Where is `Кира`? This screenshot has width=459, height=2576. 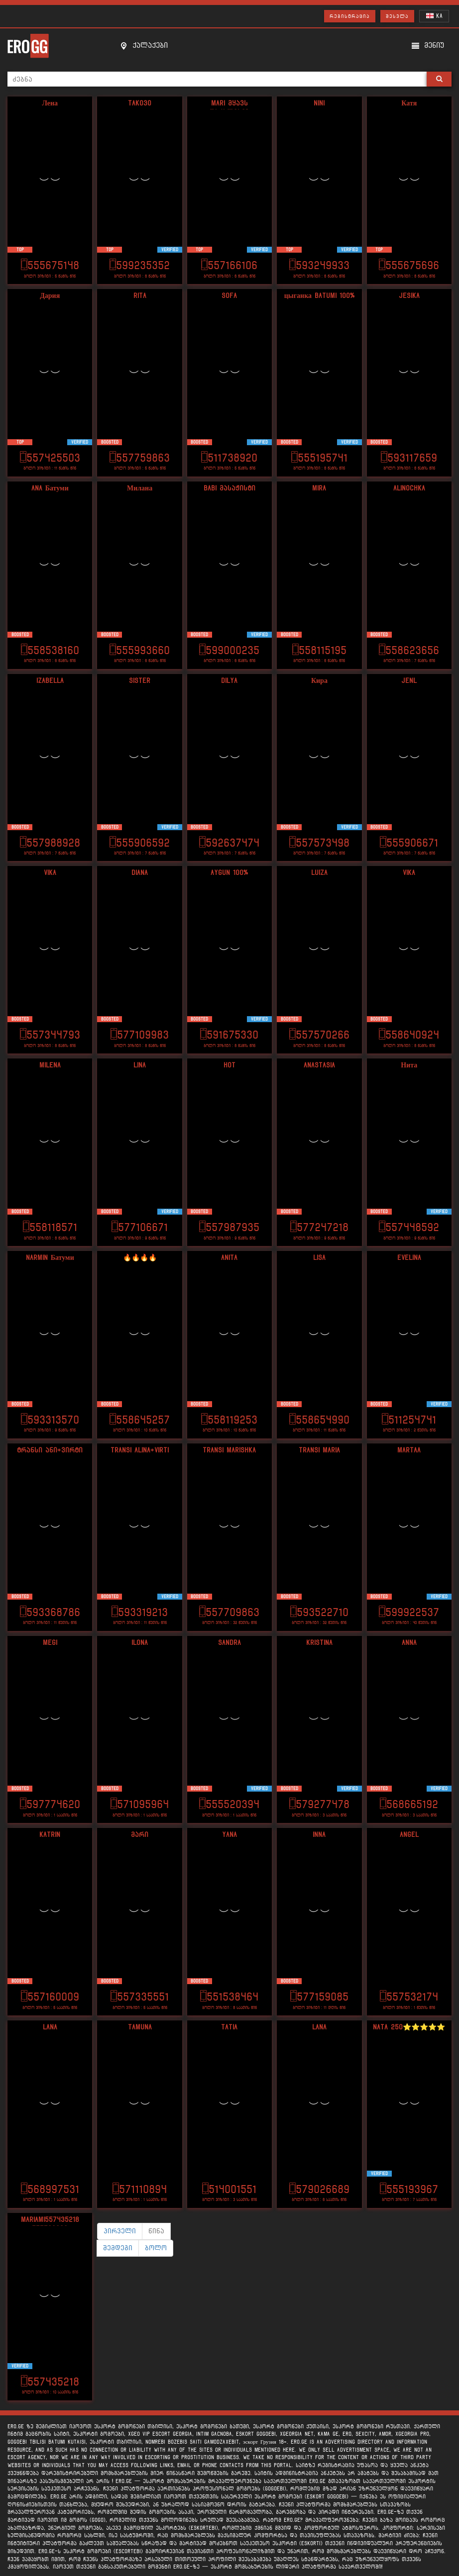
Кира is located at coordinates (319, 680).